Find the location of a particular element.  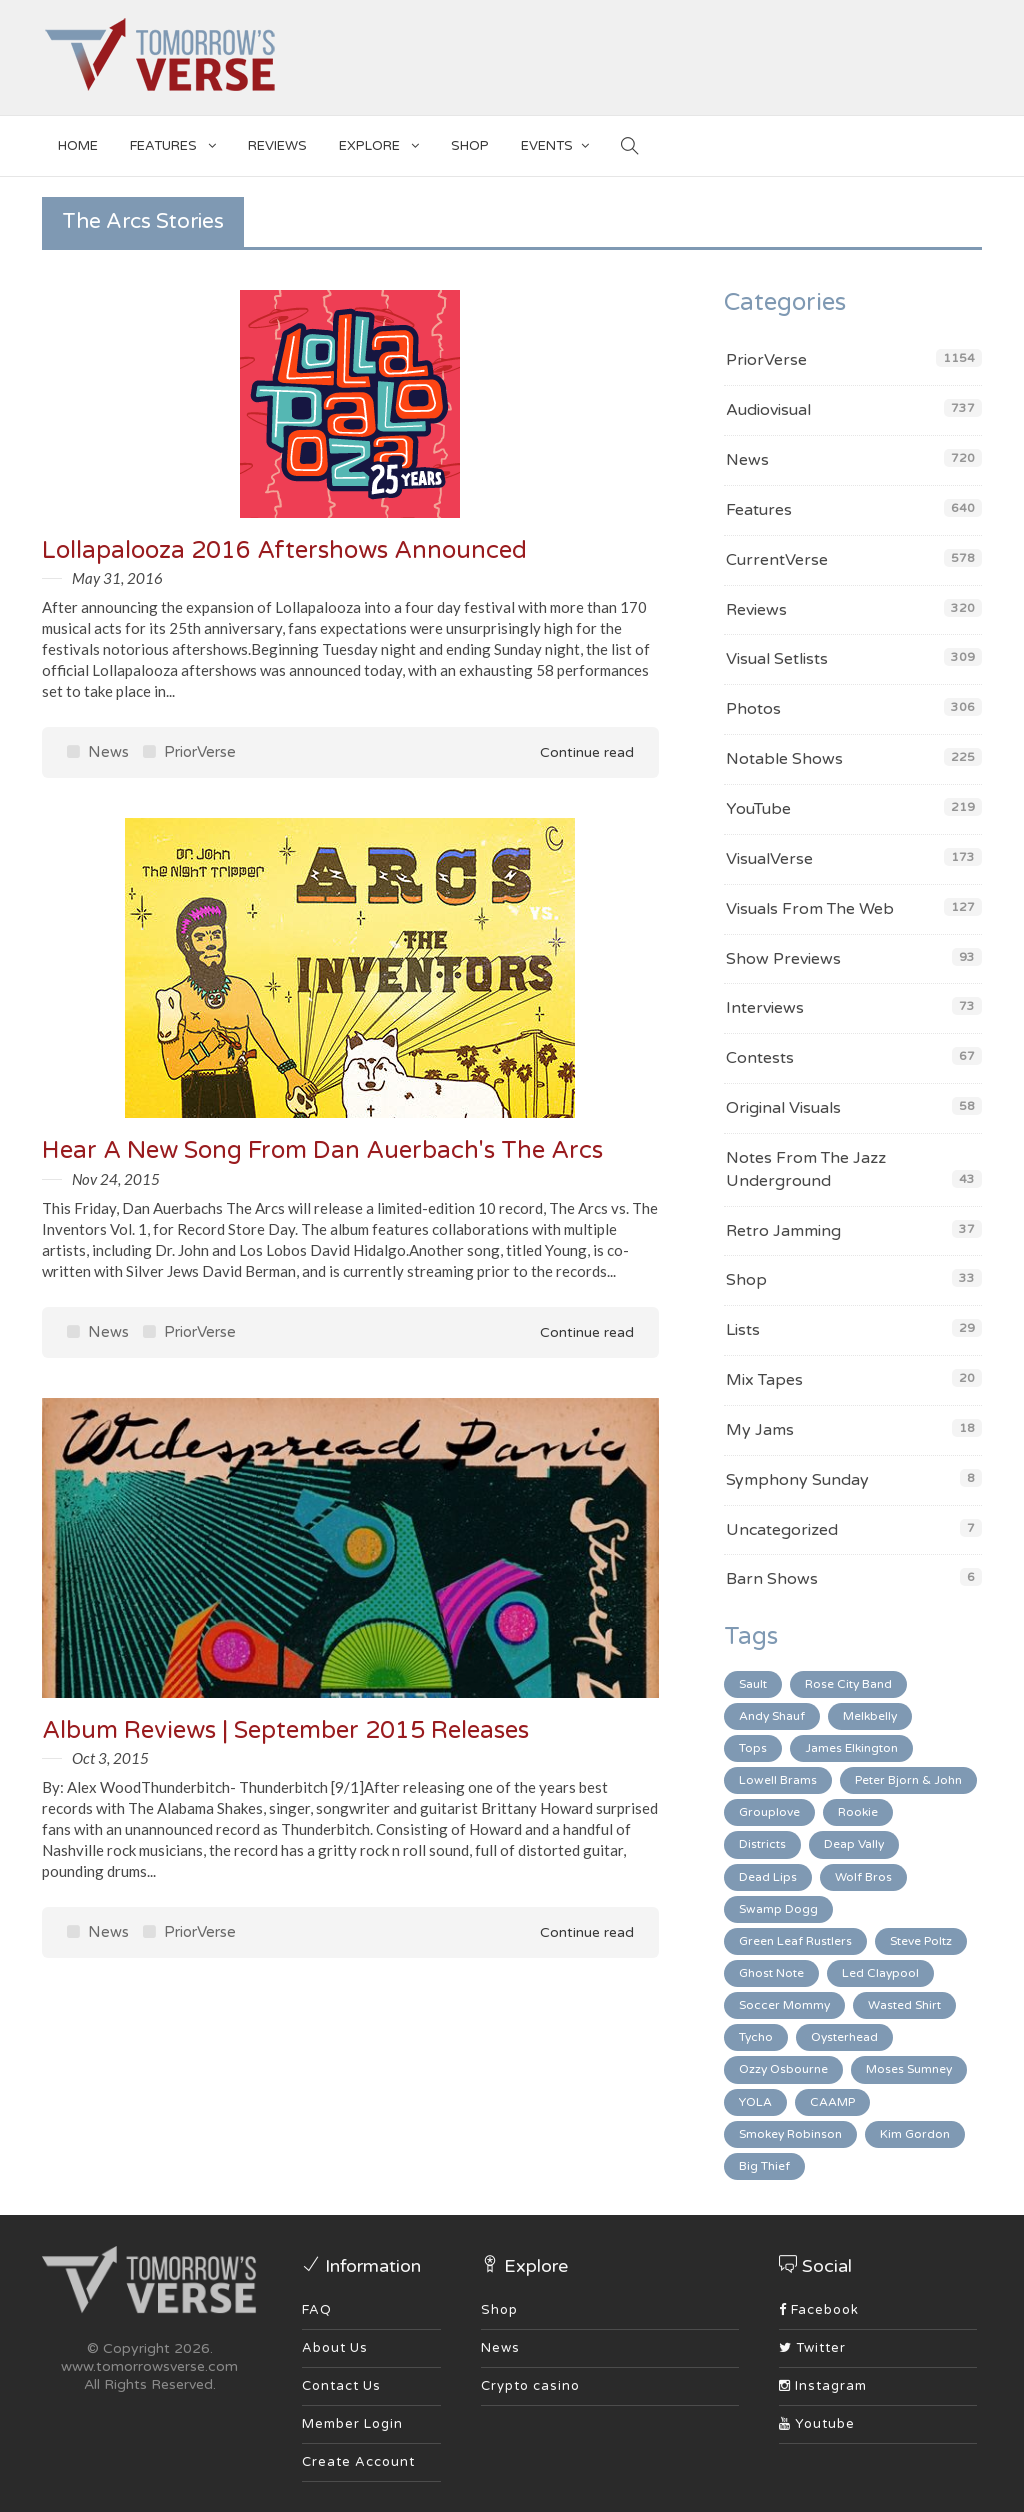

Album Reviews | September 2015 Releases is located at coordinates (285, 1730).